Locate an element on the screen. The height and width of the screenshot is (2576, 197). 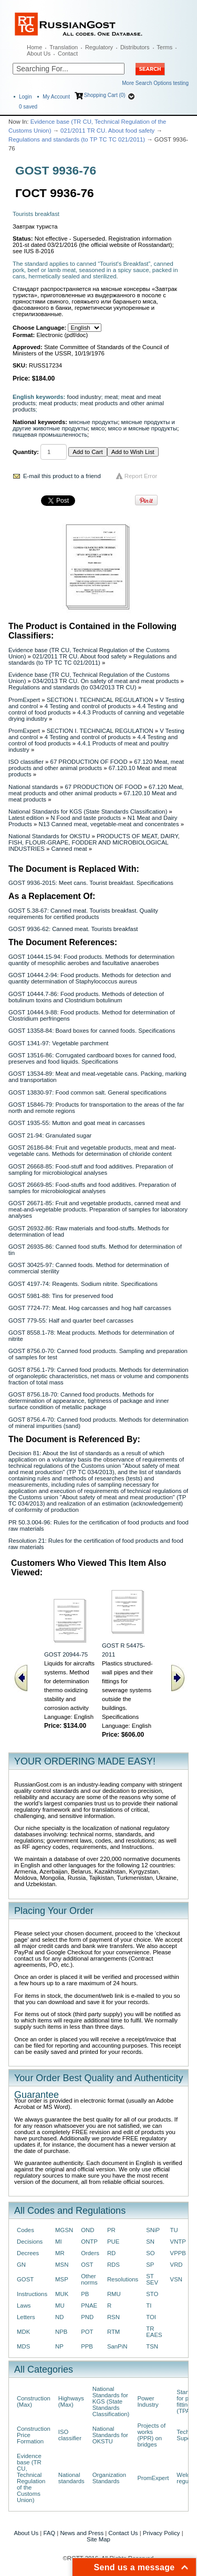
Terms is located at coordinates (164, 47).